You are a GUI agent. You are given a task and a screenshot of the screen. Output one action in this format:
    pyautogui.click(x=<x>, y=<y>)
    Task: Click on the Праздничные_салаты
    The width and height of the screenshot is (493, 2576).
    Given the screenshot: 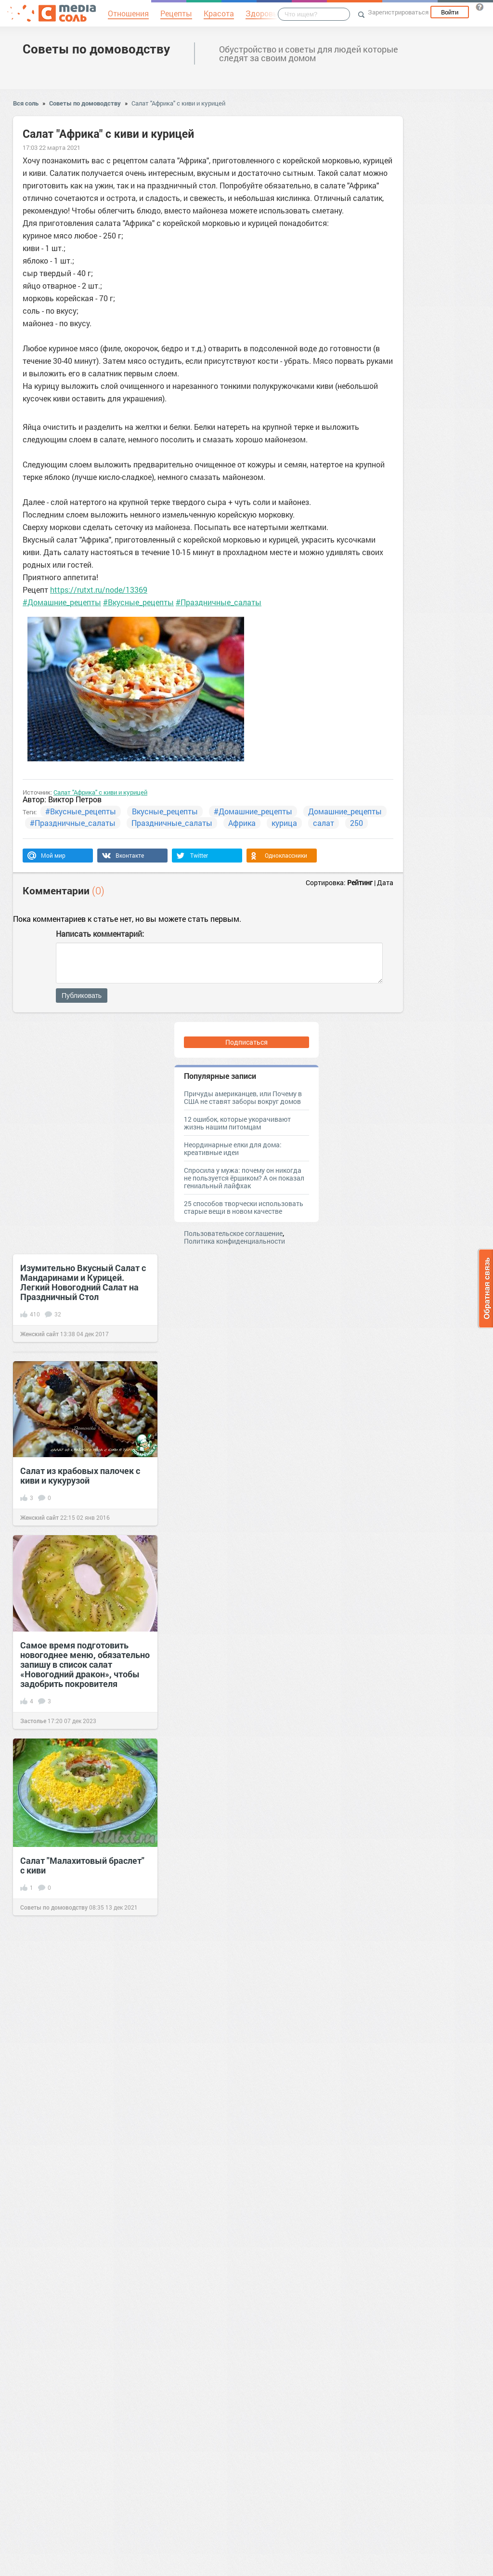 What is the action you would take?
    pyautogui.click(x=171, y=823)
    